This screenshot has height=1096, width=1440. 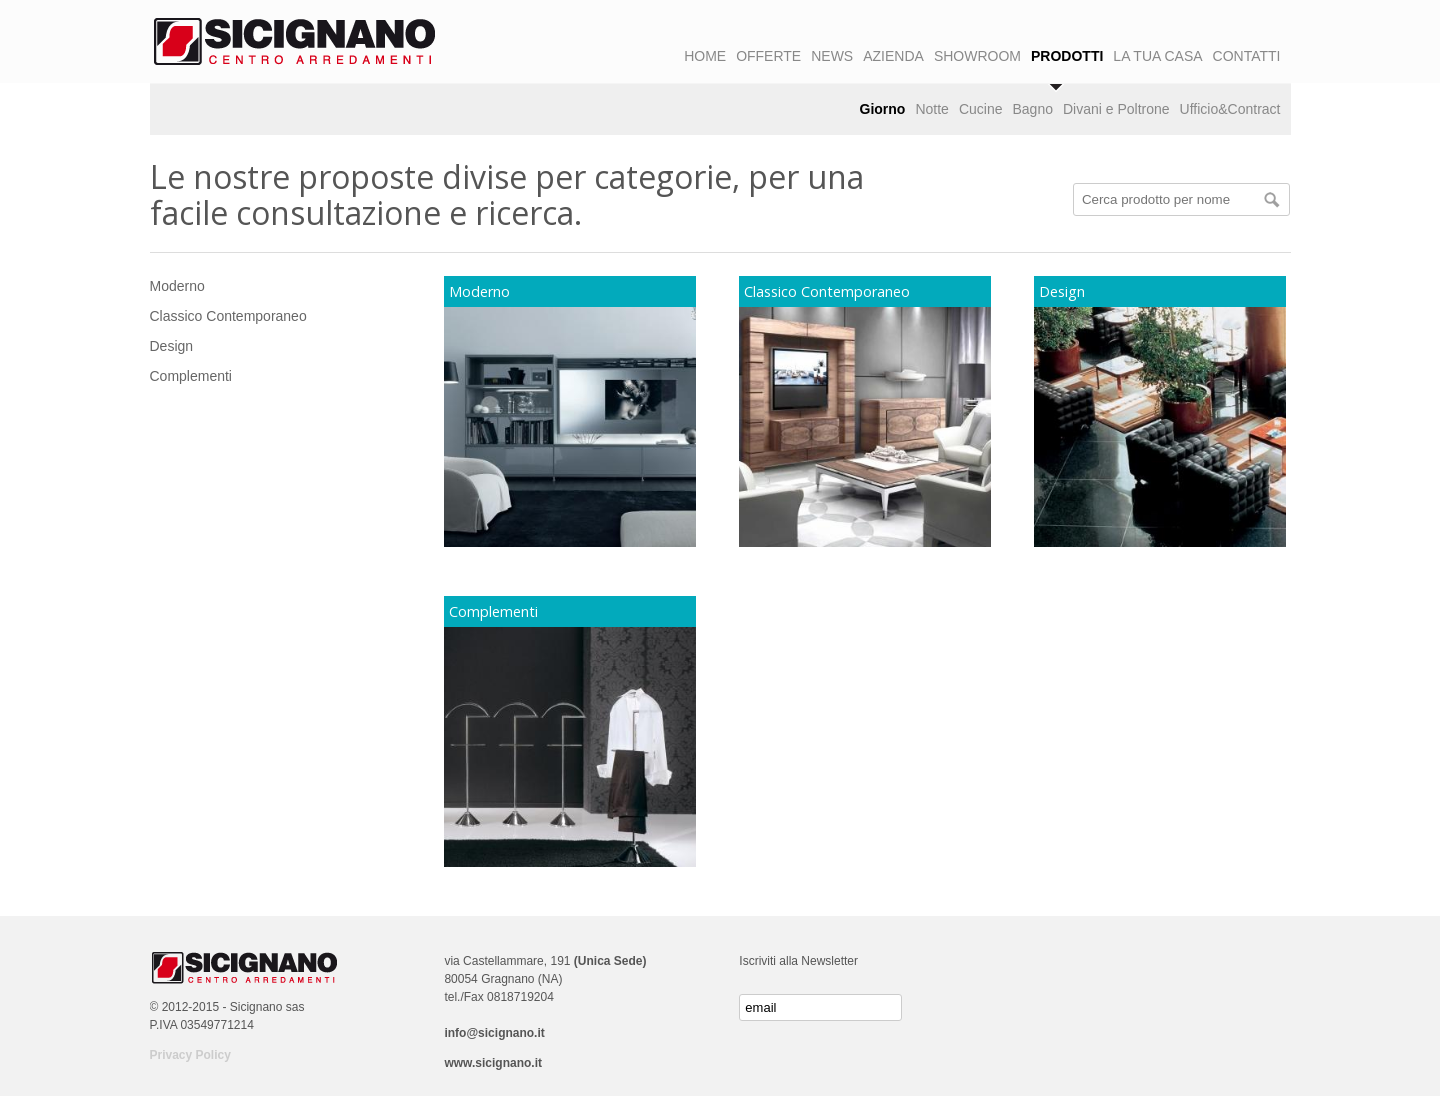 I want to click on Logo Sicignano, so click(x=295, y=42).